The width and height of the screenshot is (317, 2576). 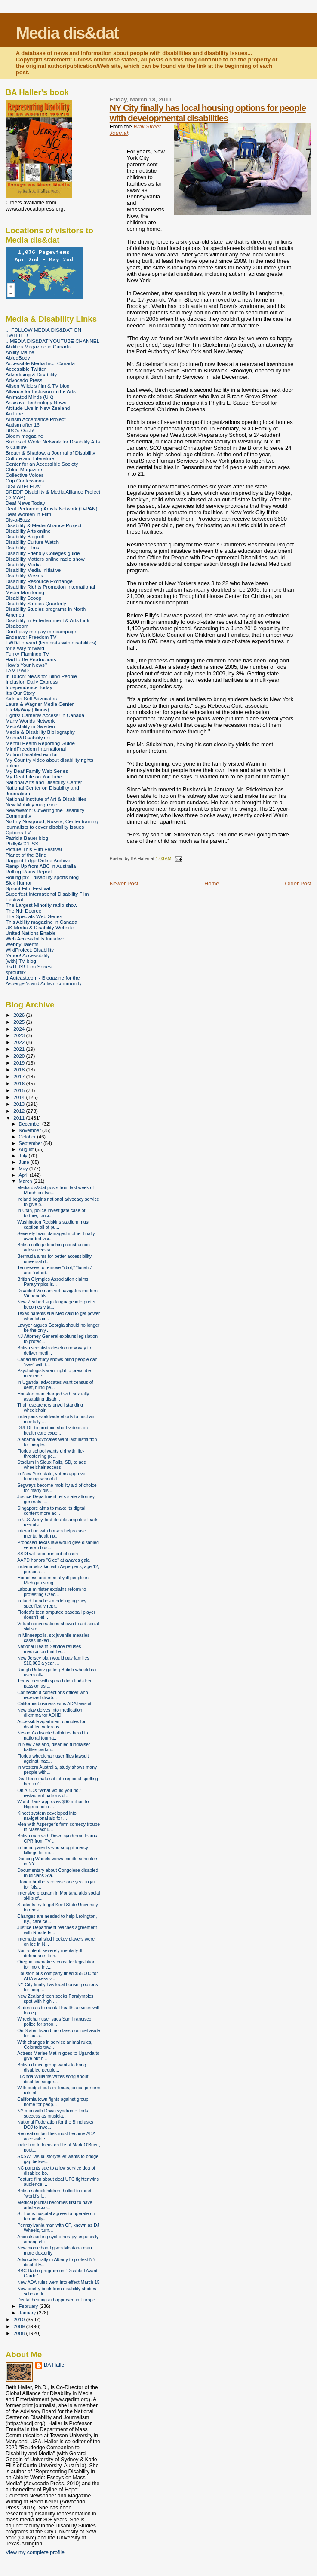 I want to click on 2015, so click(x=19, y=1090).